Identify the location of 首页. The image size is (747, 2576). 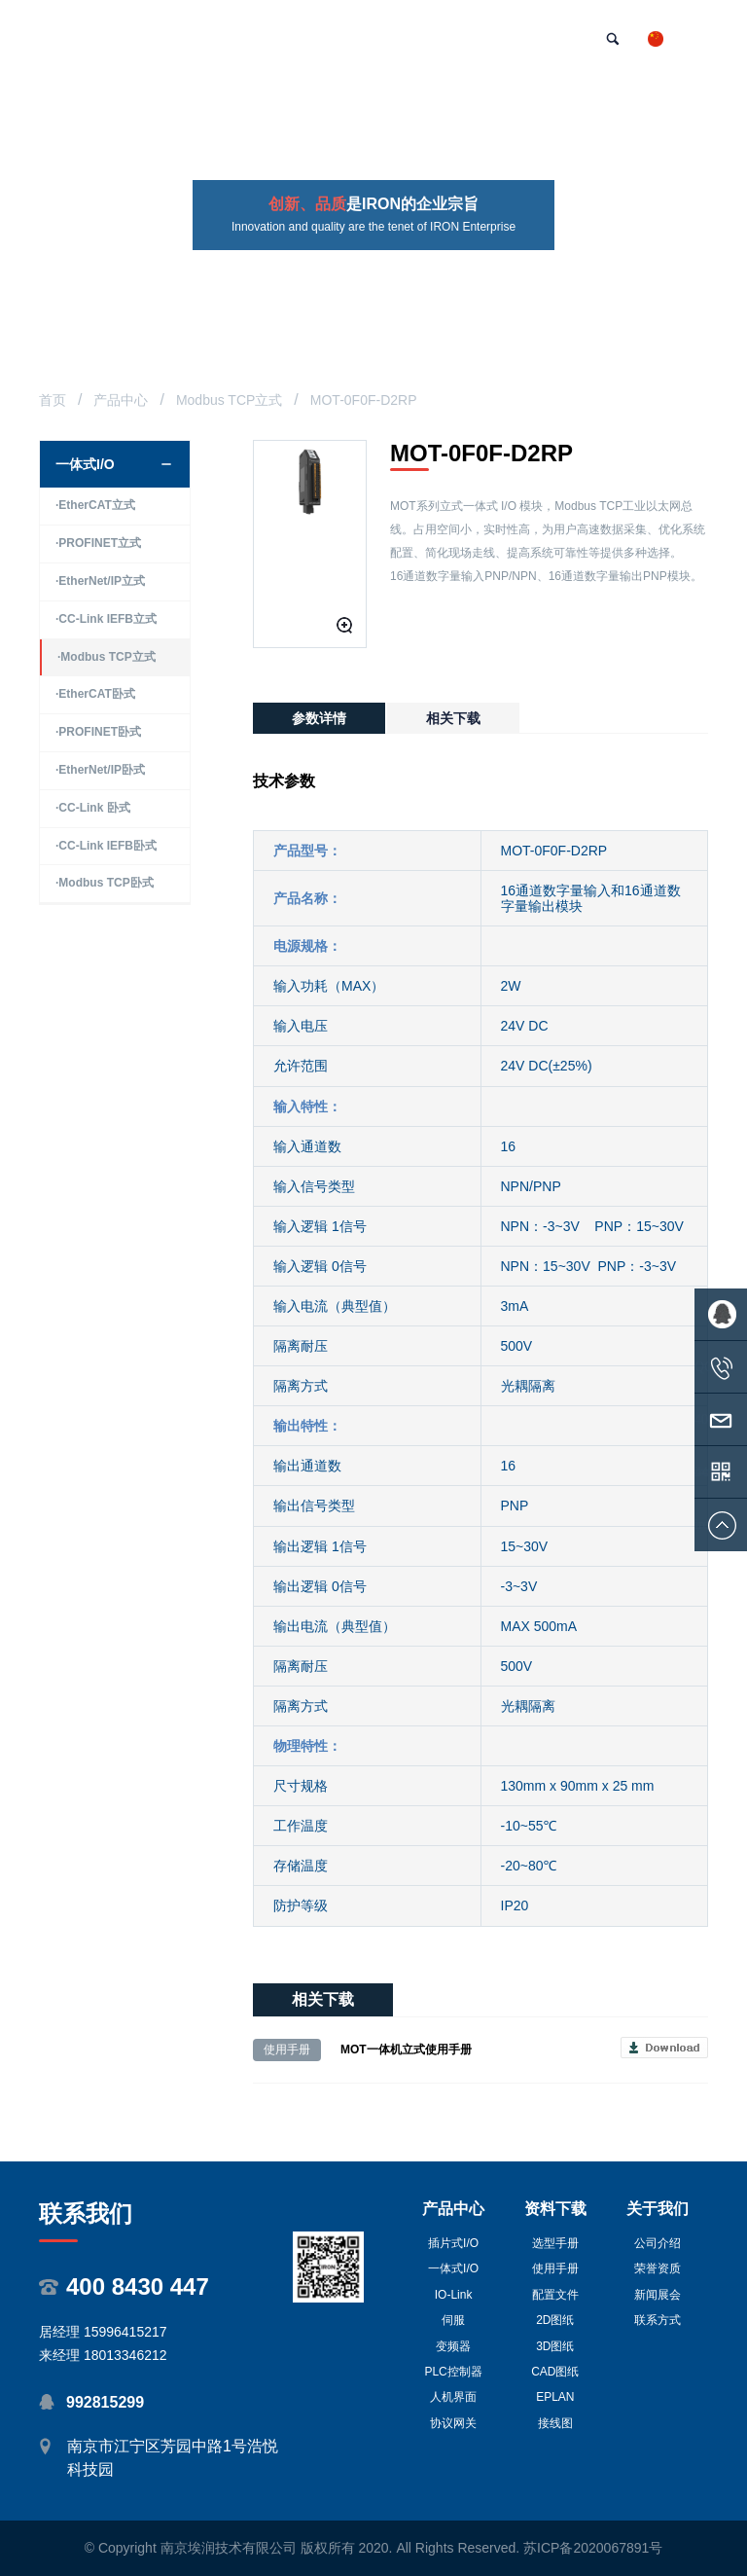
(52, 400).